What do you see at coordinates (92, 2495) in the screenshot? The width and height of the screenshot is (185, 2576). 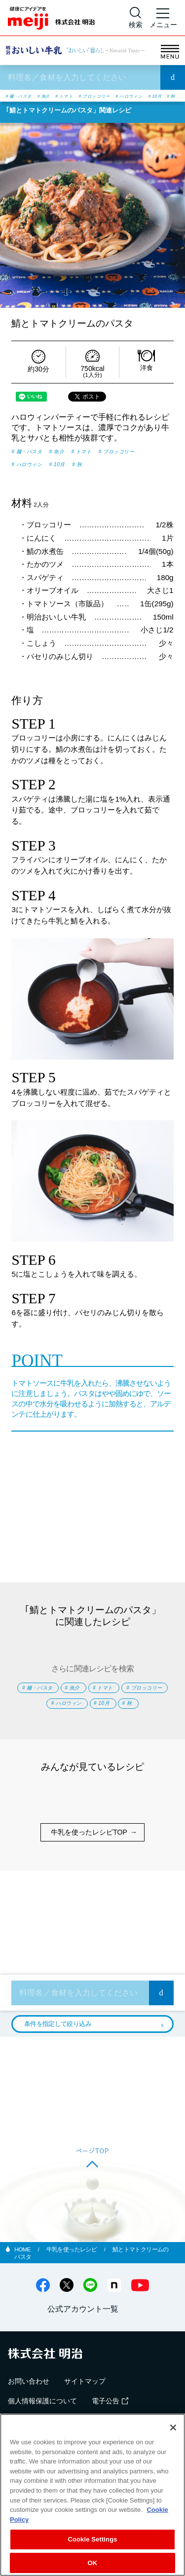 I see `[region]` at bounding box center [92, 2495].